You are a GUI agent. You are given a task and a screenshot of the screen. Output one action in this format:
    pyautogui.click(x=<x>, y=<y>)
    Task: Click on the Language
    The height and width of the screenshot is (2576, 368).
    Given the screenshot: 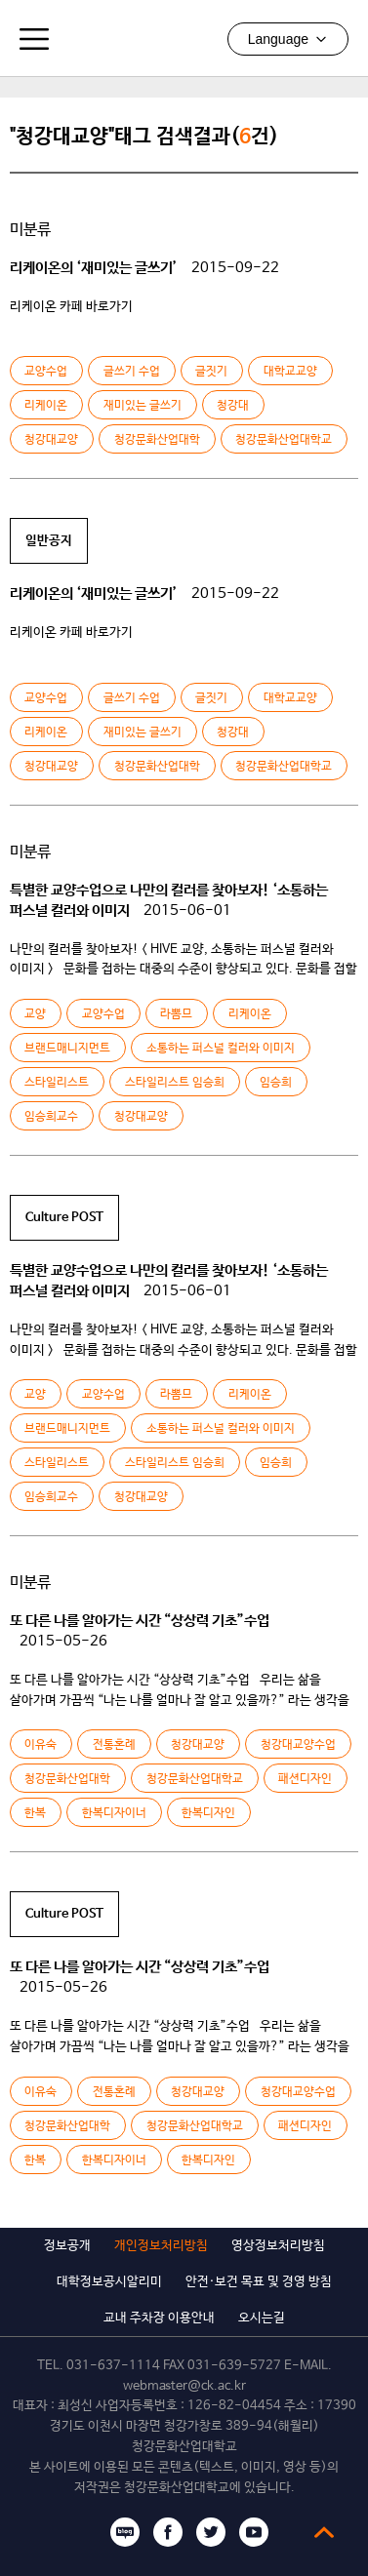 What is the action you would take?
    pyautogui.click(x=288, y=39)
    